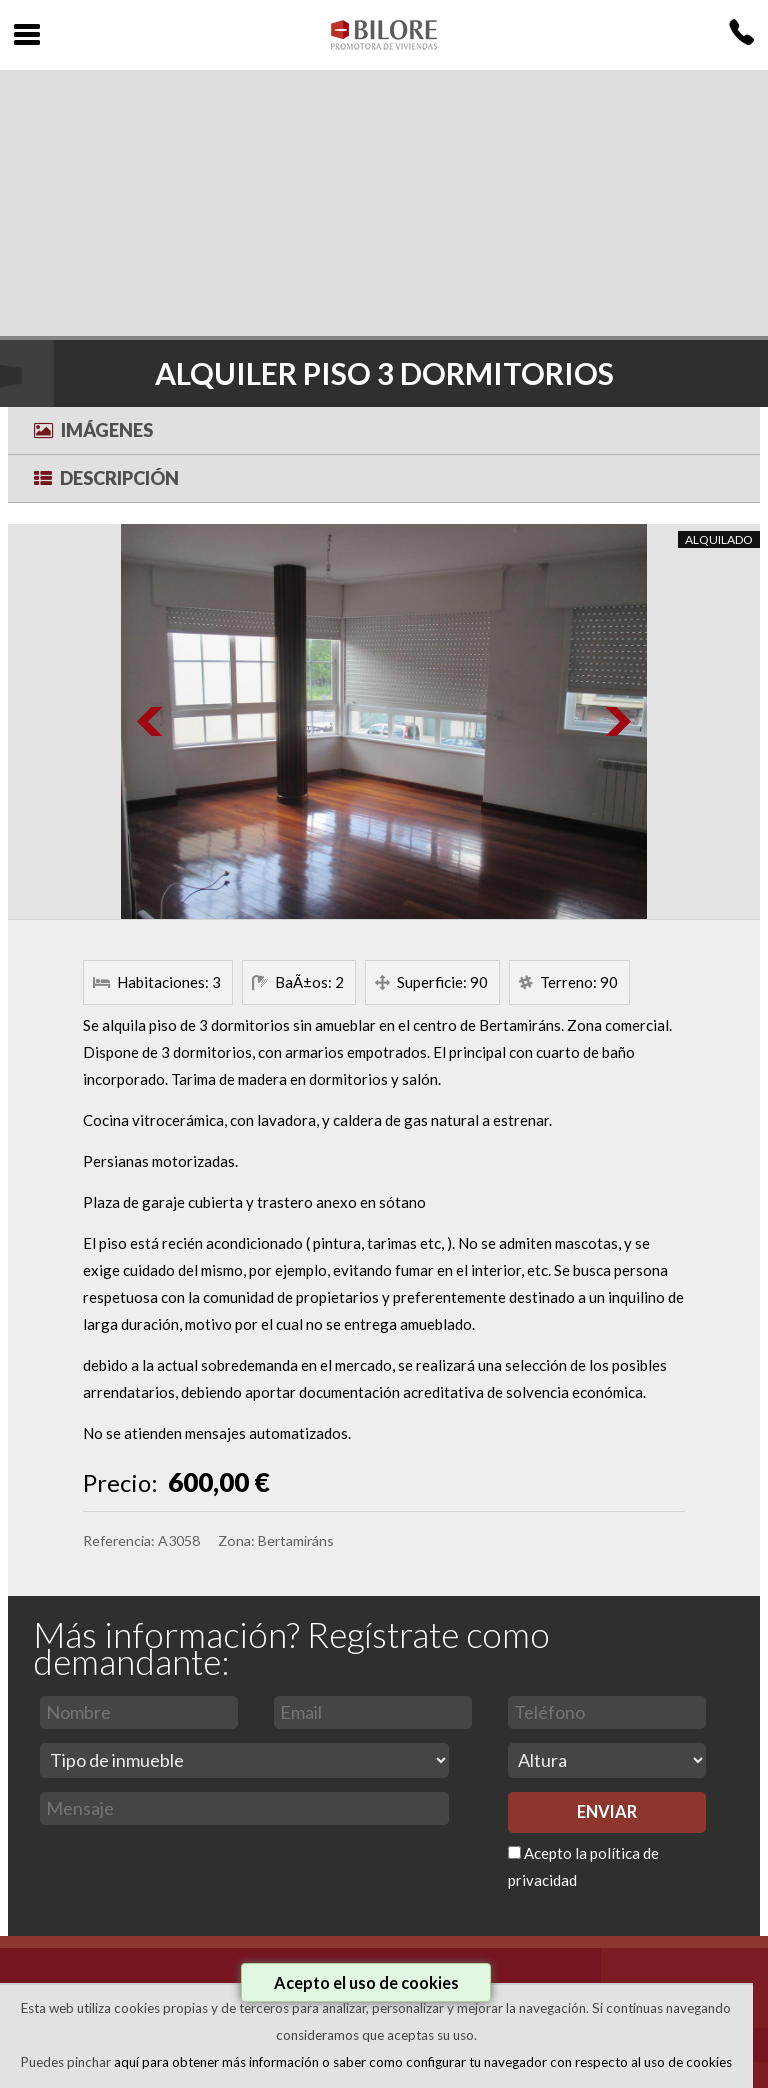  I want to click on ENVIAR, so click(607, 1812).